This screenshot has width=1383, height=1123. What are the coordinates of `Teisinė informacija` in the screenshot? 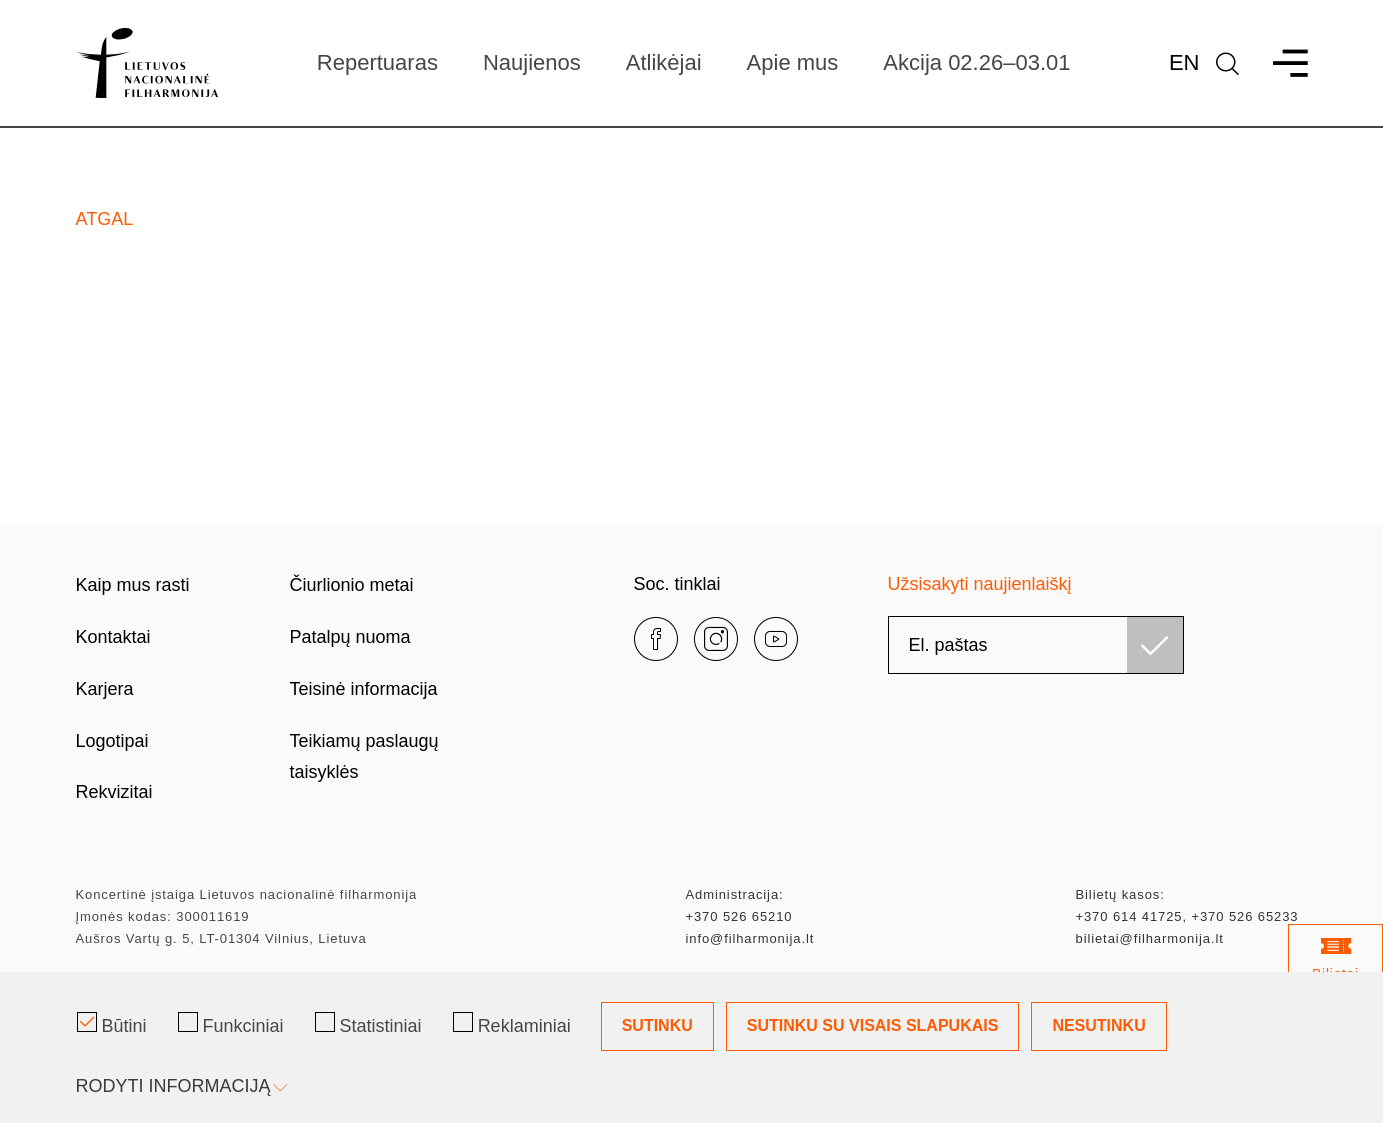 It's located at (364, 689).